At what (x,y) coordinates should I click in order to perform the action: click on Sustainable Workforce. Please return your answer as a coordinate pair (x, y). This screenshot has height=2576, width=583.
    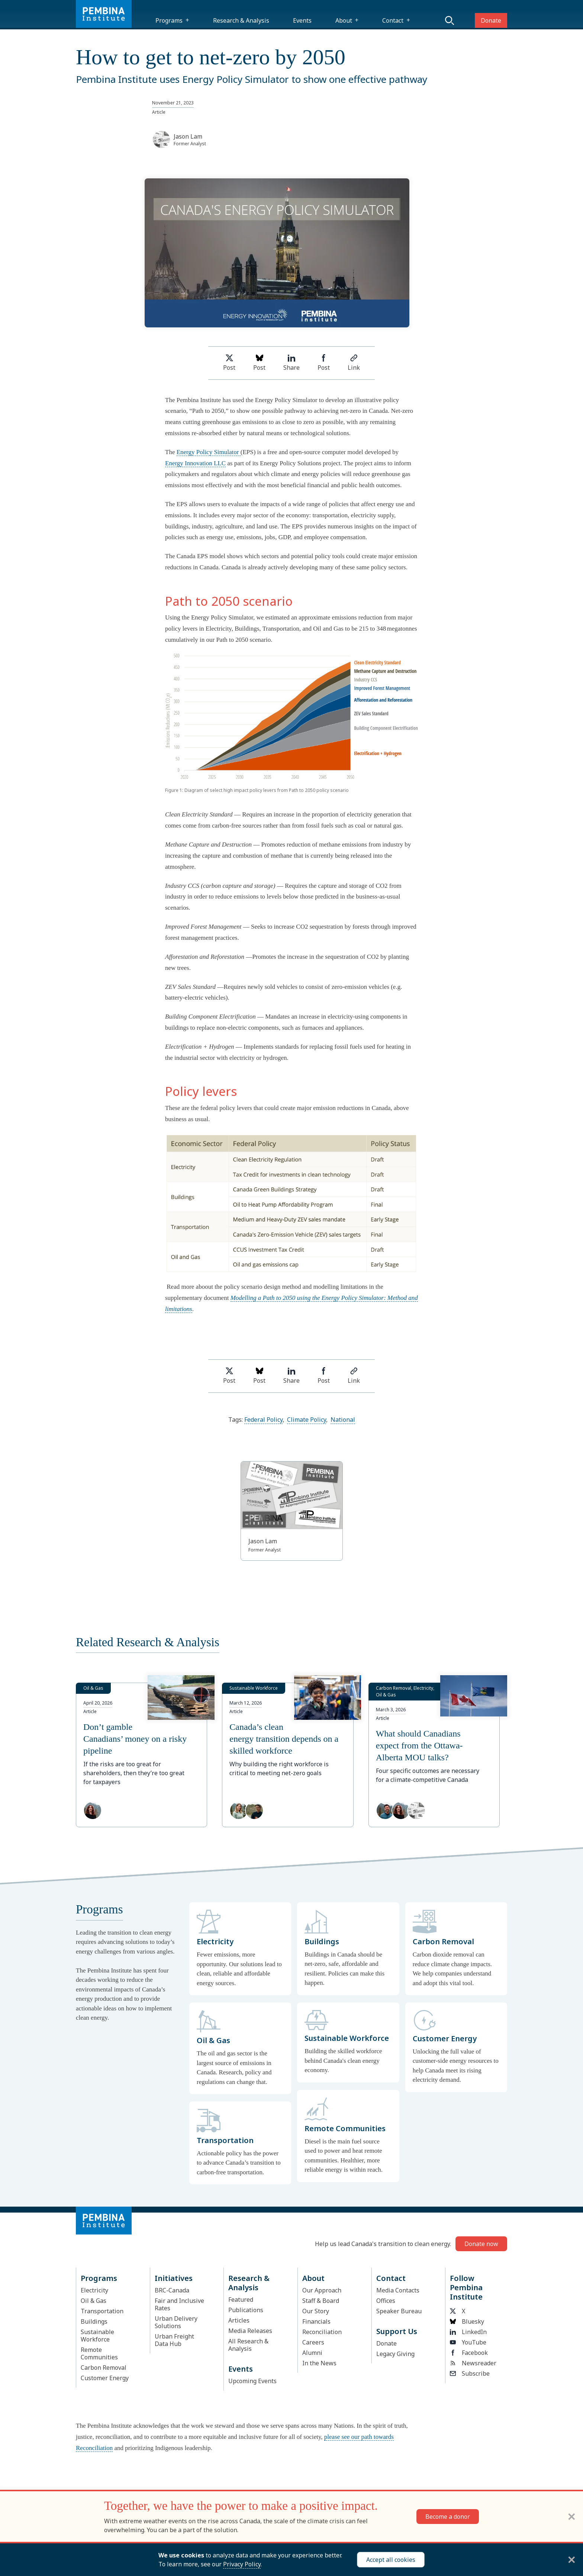
    Looking at the image, I should click on (97, 2335).